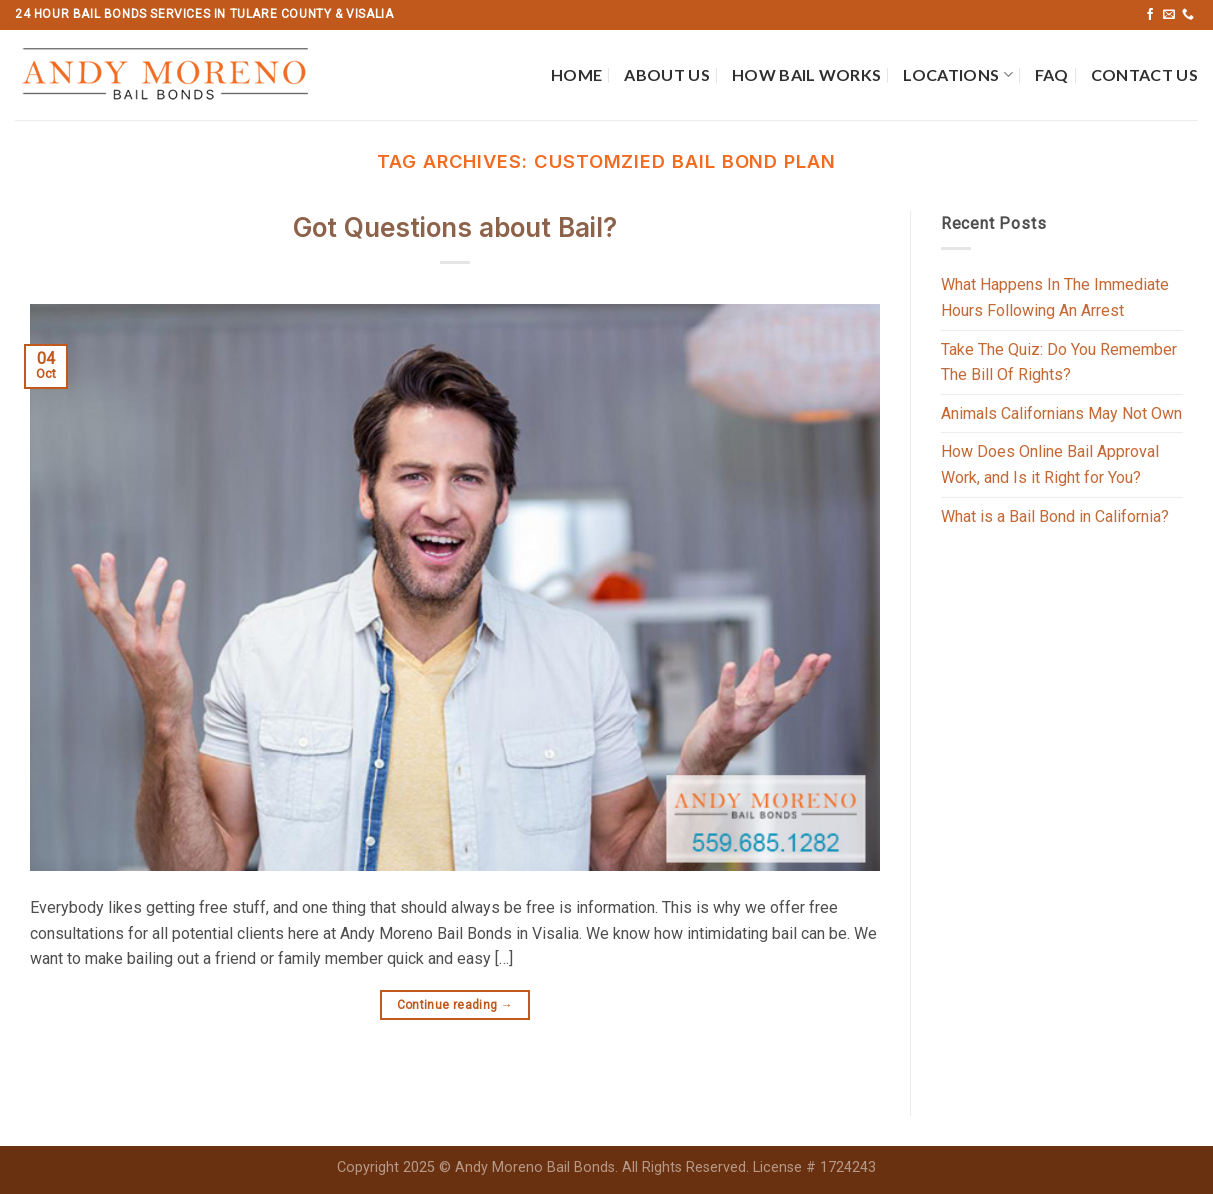  Describe the element at coordinates (806, 74) in the screenshot. I see `How Bail Works` at that location.